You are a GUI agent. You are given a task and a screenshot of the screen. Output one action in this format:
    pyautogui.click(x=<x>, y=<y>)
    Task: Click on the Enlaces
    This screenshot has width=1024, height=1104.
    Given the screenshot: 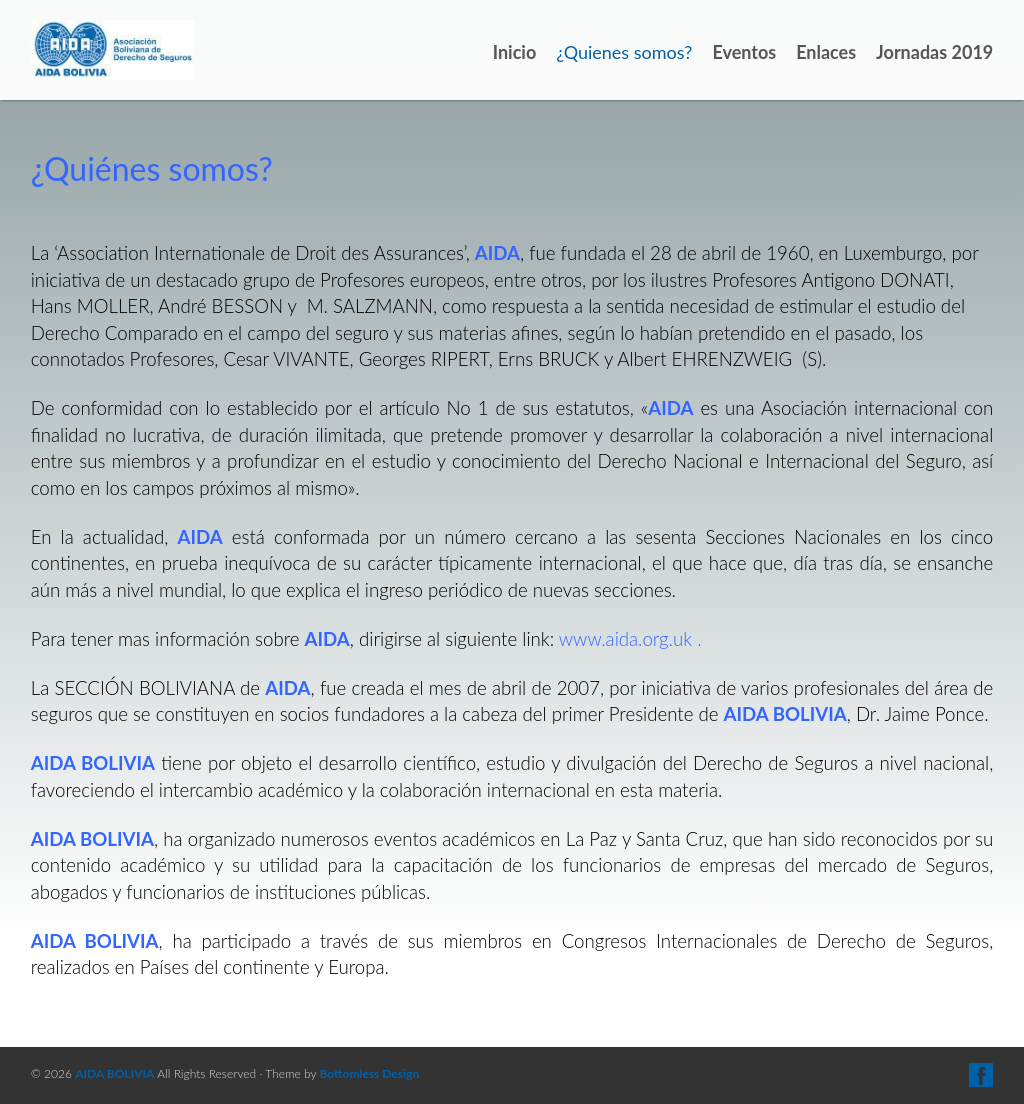 What is the action you would take?
    pyautogui.click(x=826, y=52)
    